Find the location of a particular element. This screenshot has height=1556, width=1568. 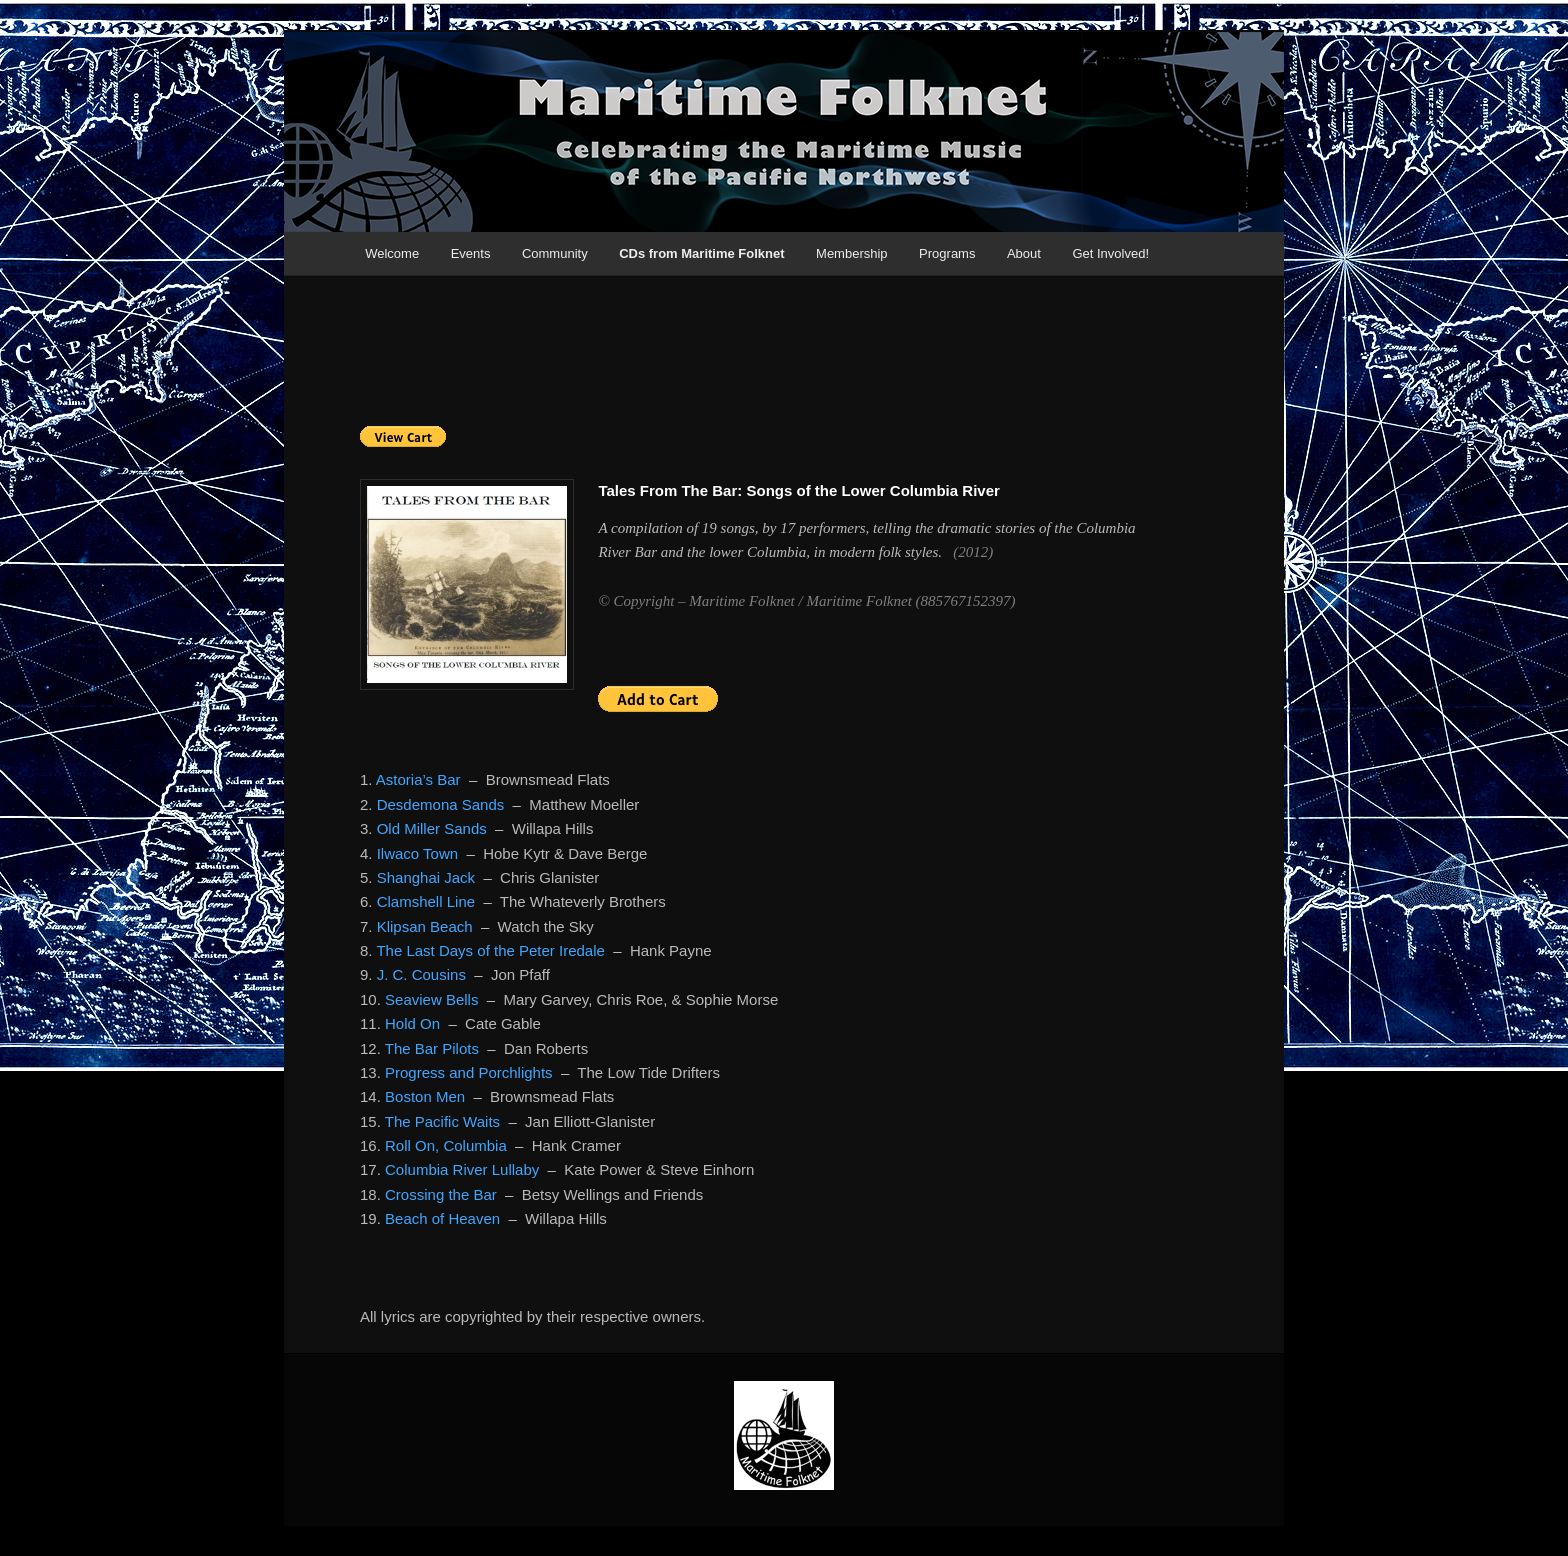

CDs from Maritime Folknet is located at coordinates (701, 253).